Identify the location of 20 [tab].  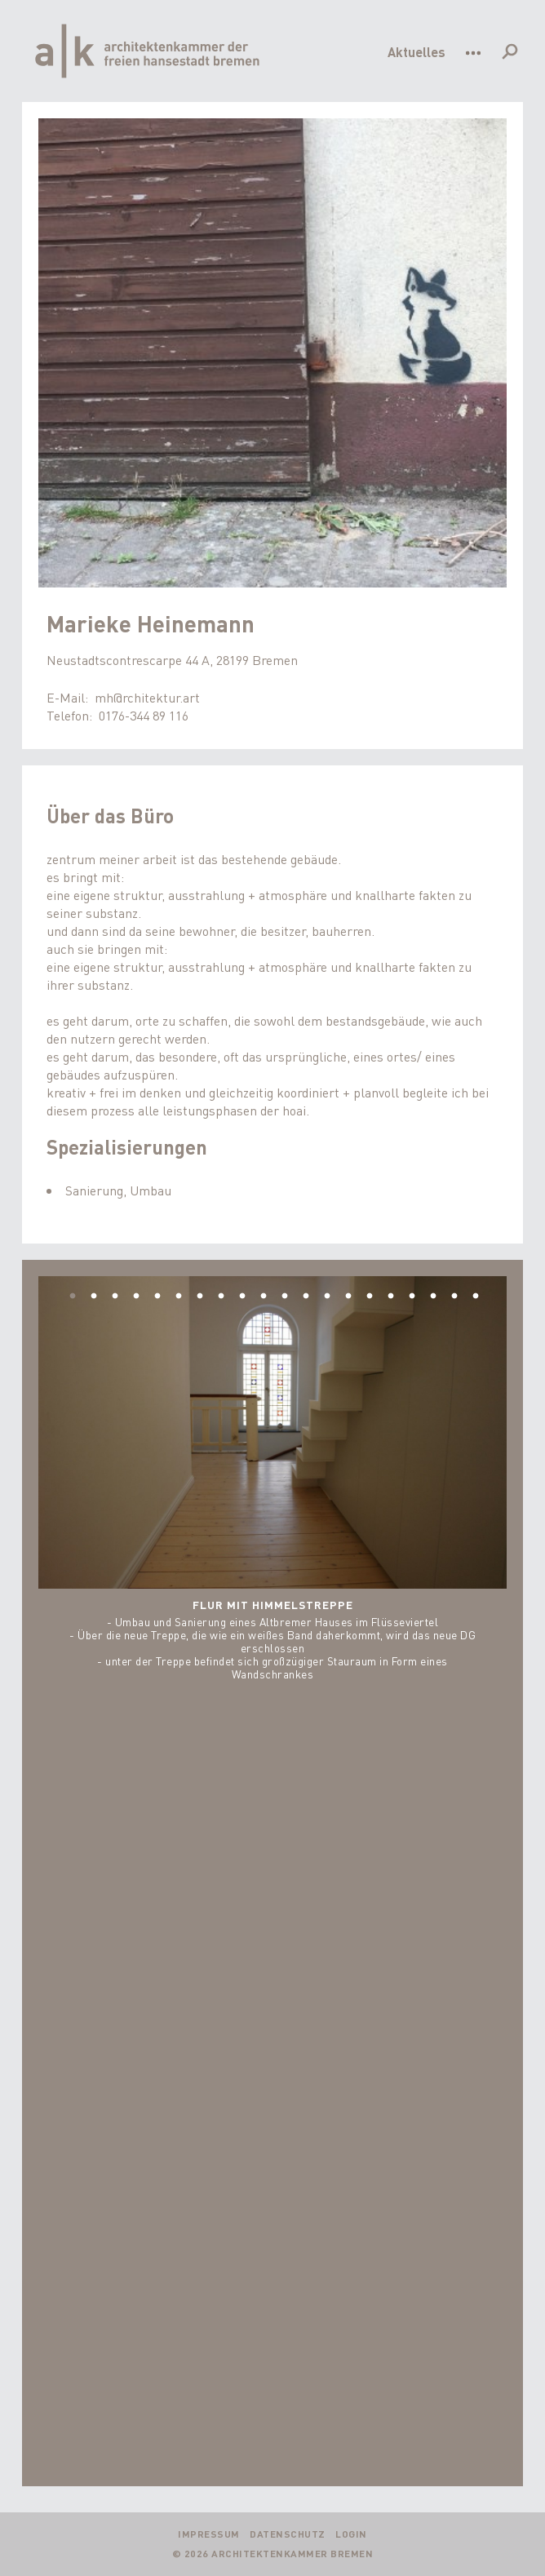
(475, 1296).